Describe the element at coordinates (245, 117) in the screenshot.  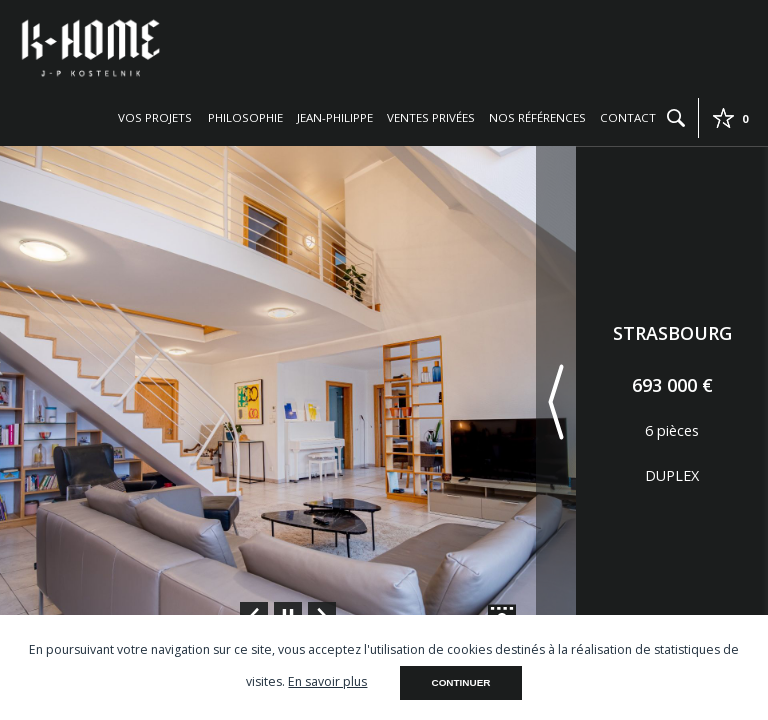
I see `Philosophie` at that location.